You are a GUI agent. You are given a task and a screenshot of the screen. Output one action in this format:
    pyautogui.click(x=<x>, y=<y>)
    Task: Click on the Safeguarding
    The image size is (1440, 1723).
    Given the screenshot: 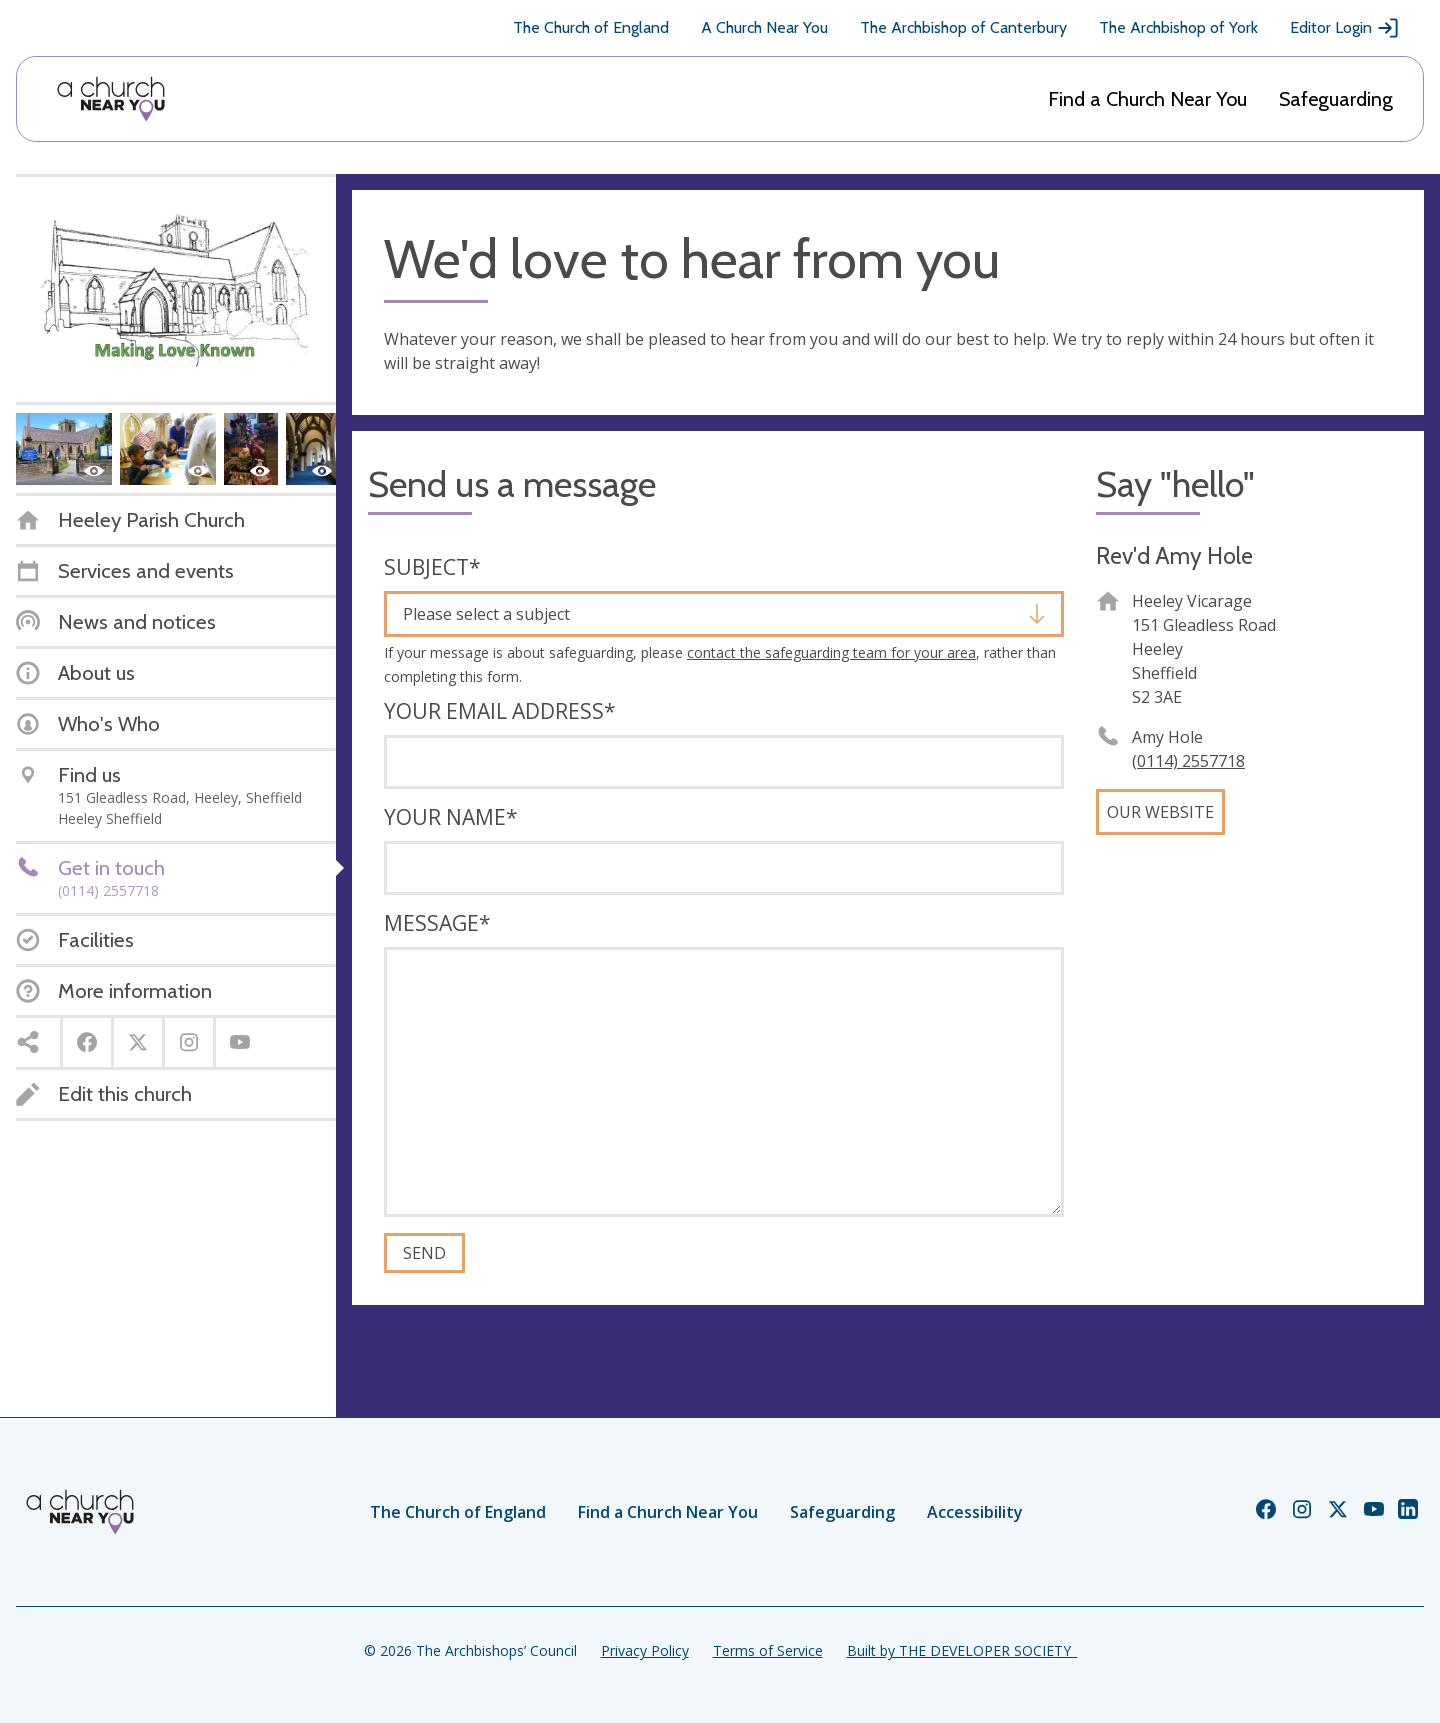 What is the action you would take?
    pyautogui.click(x=1336, y=99)
    